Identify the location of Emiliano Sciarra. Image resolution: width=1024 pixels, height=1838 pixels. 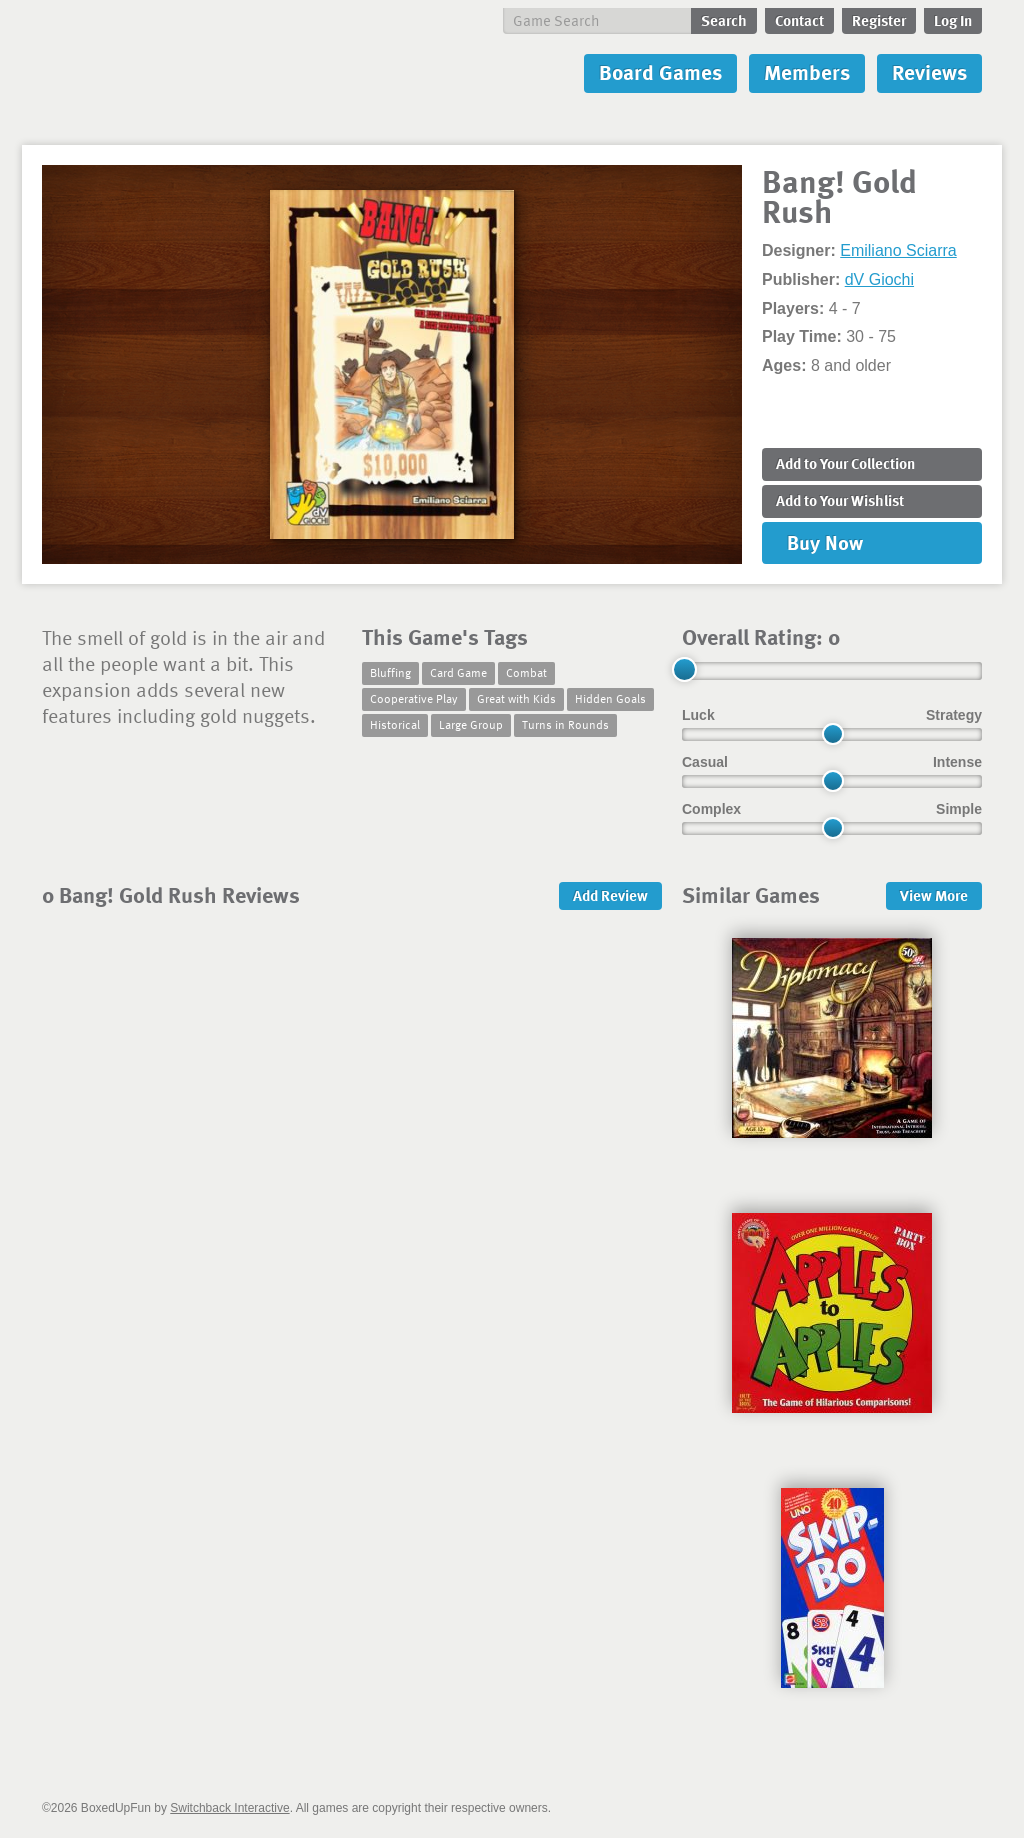
(898, 250).